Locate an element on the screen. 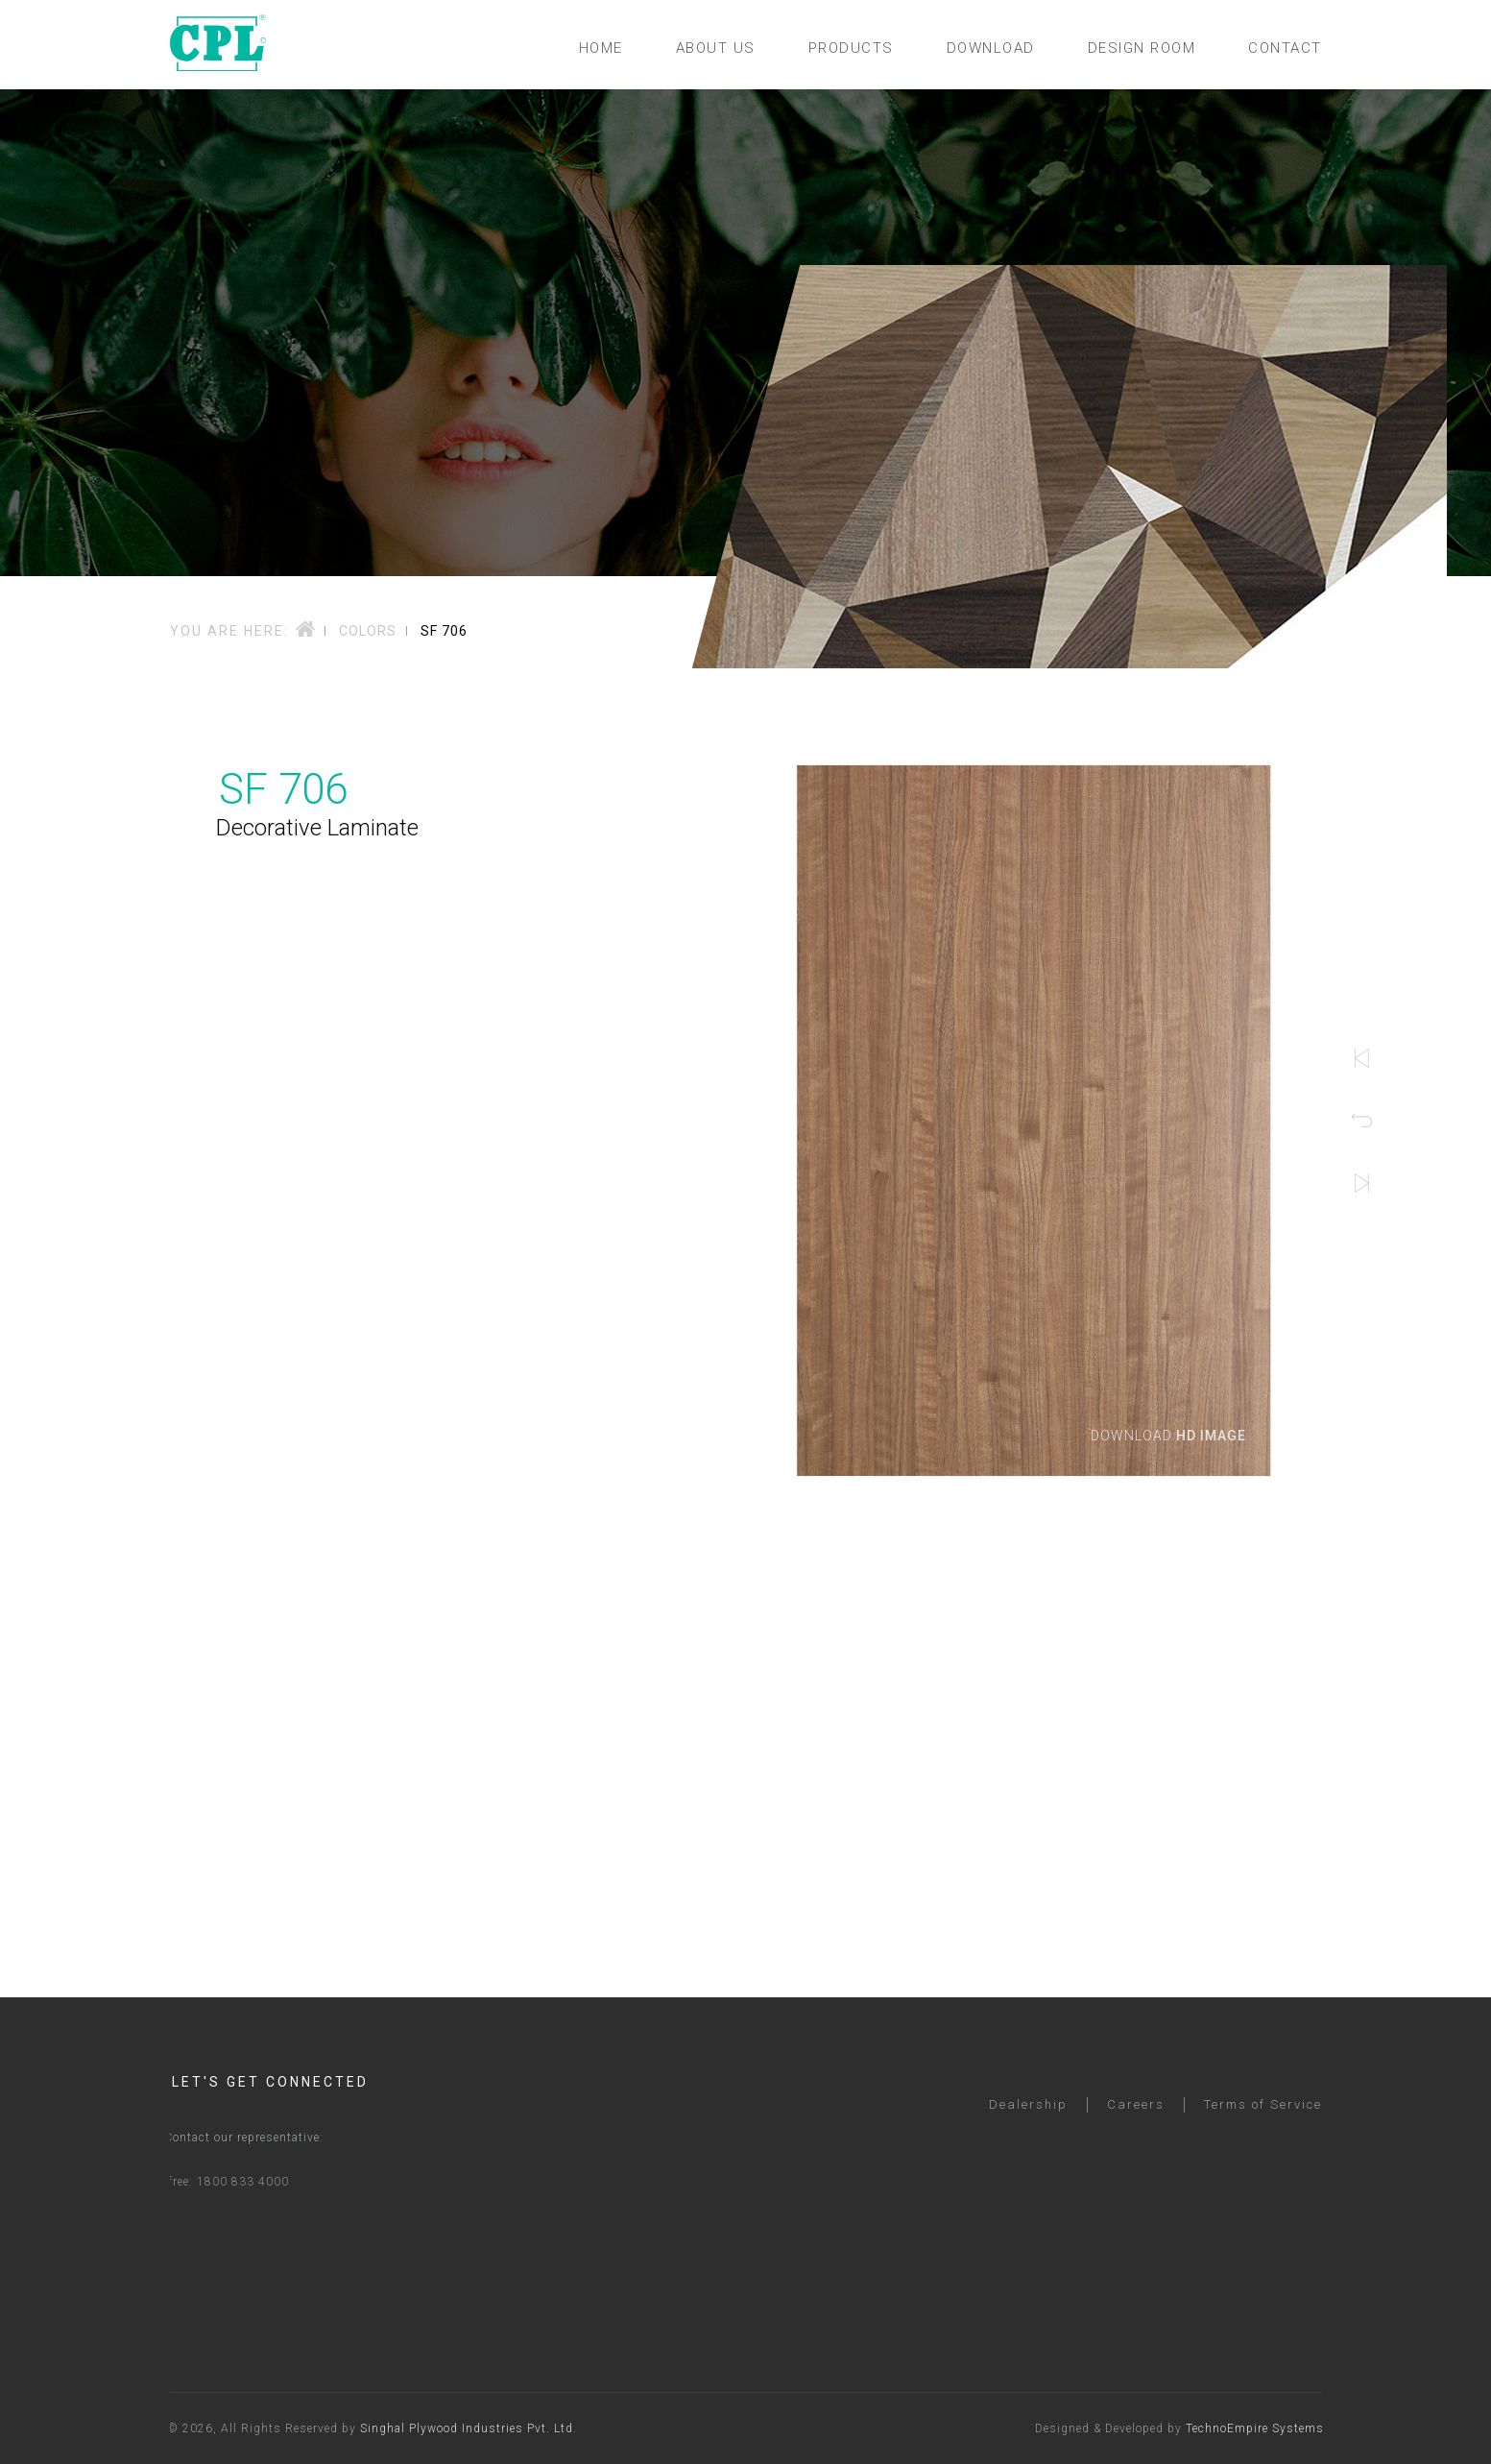 Image resolution: width=1491 pixels, height=2464 pixels. Download is located at coordinates (1182, 1435).